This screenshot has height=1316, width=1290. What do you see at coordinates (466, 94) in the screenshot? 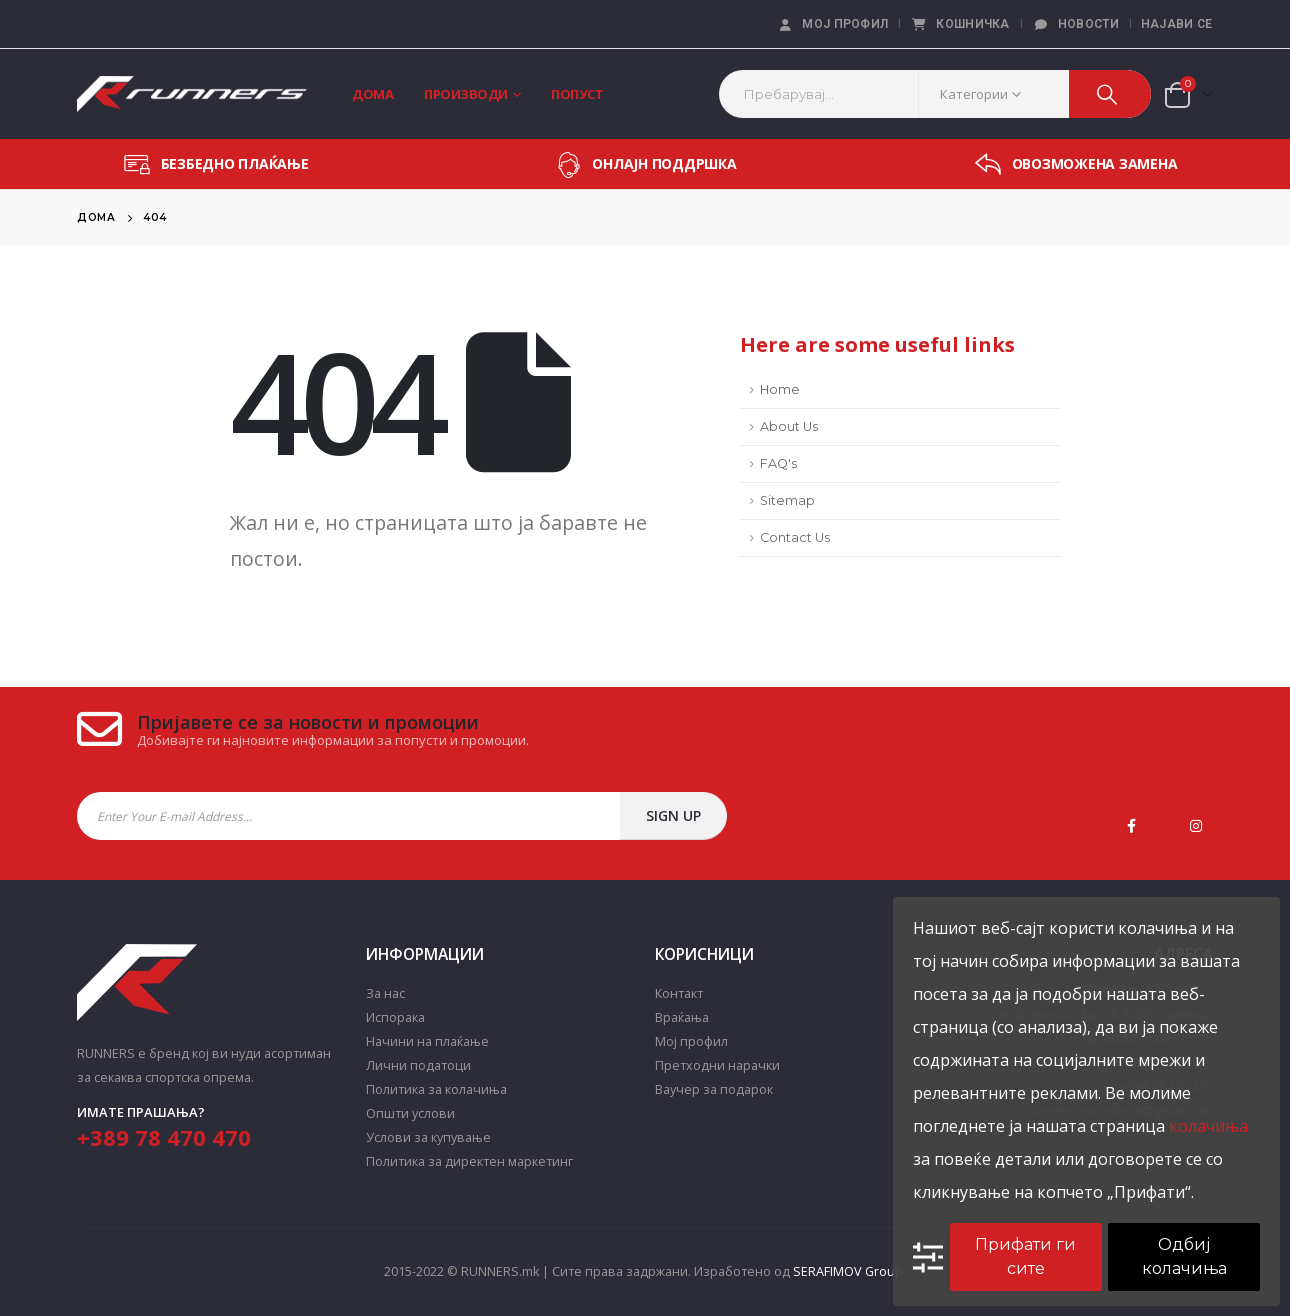
I see `Производи` at bounding box center [466, 94].